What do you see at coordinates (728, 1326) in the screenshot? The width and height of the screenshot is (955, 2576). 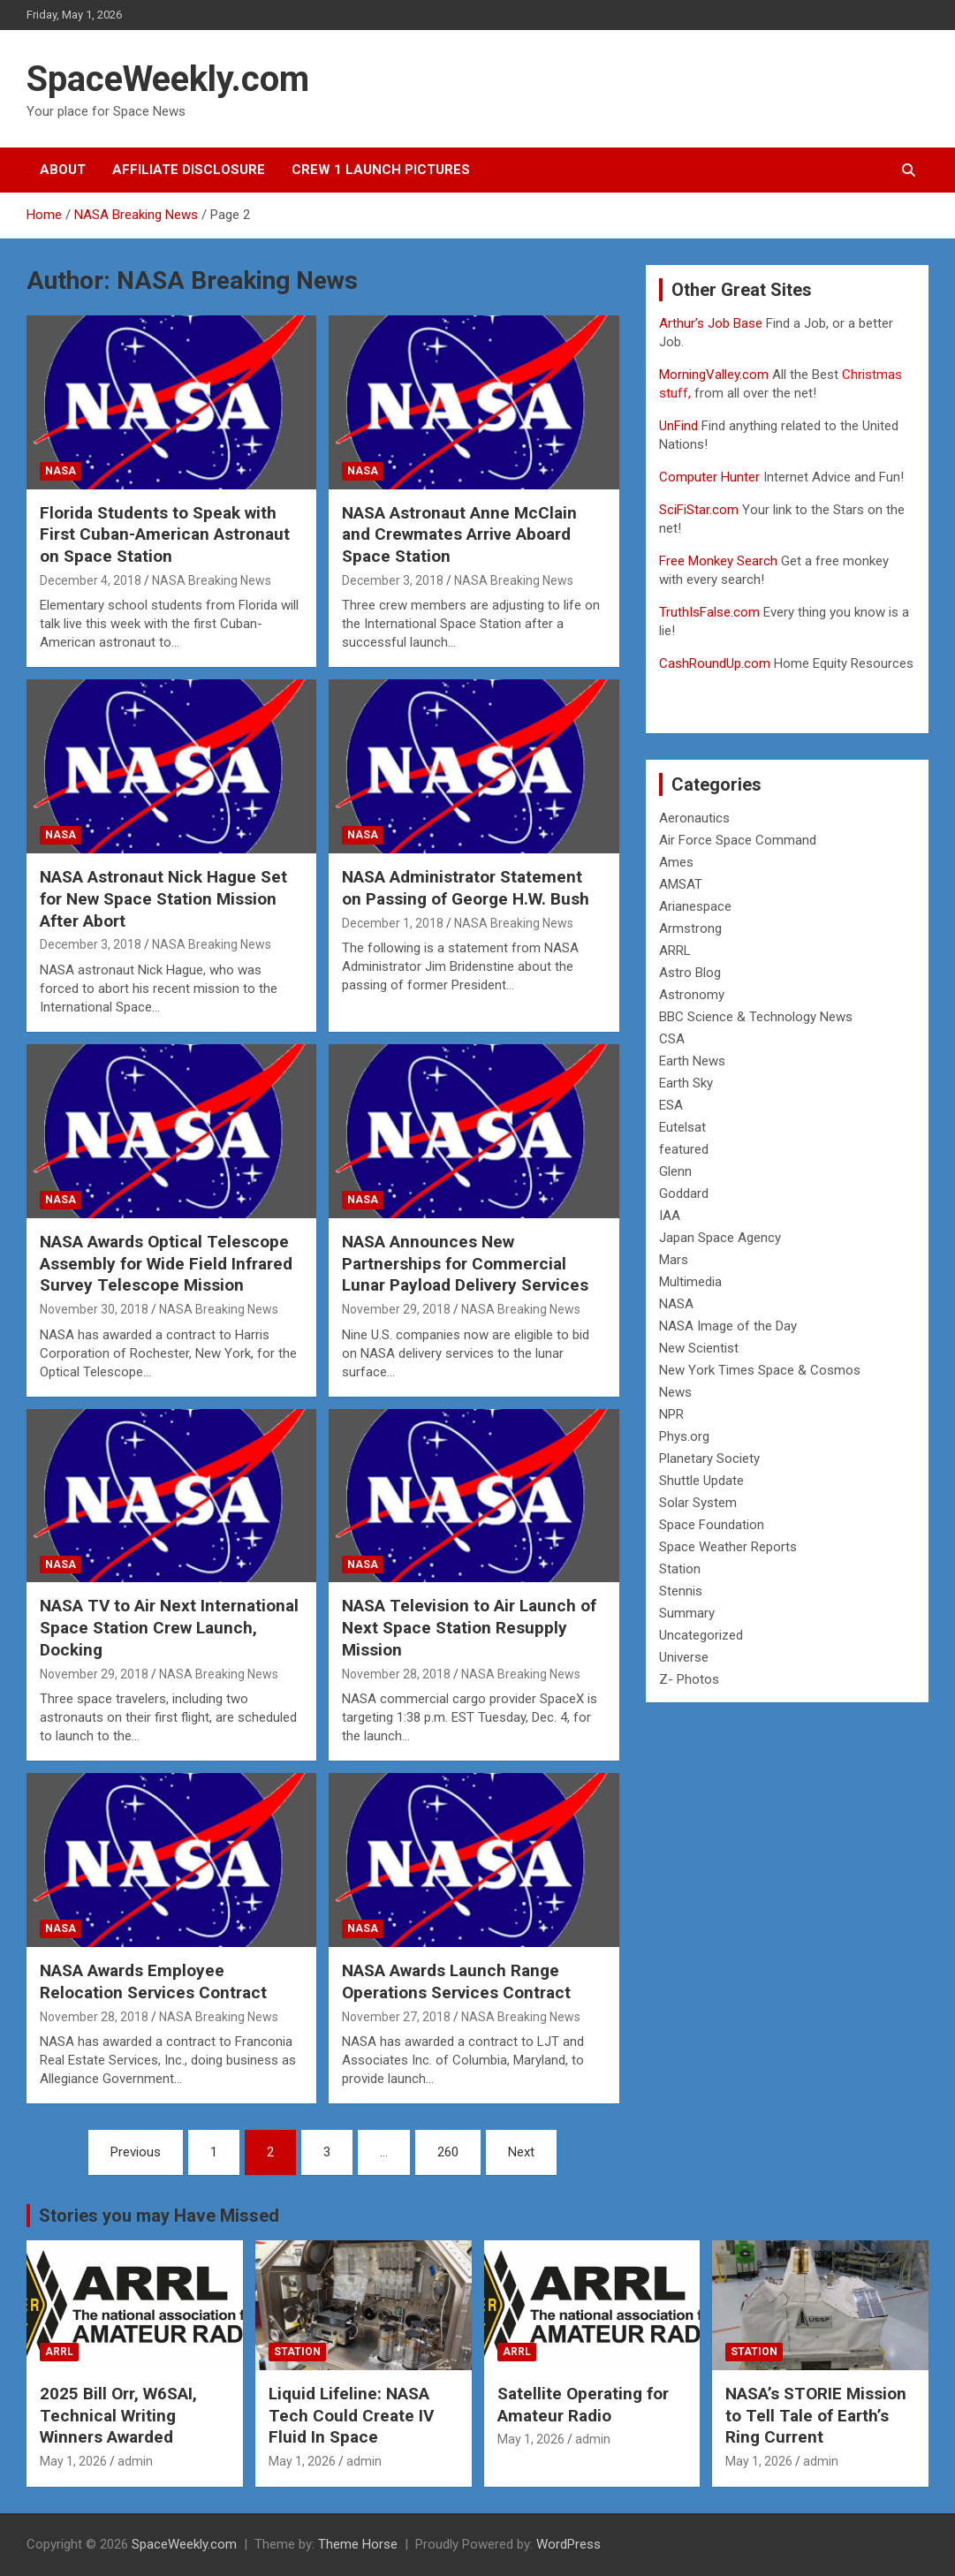 I see `NASA Image of the Day` at bounding box center [728, 1326].